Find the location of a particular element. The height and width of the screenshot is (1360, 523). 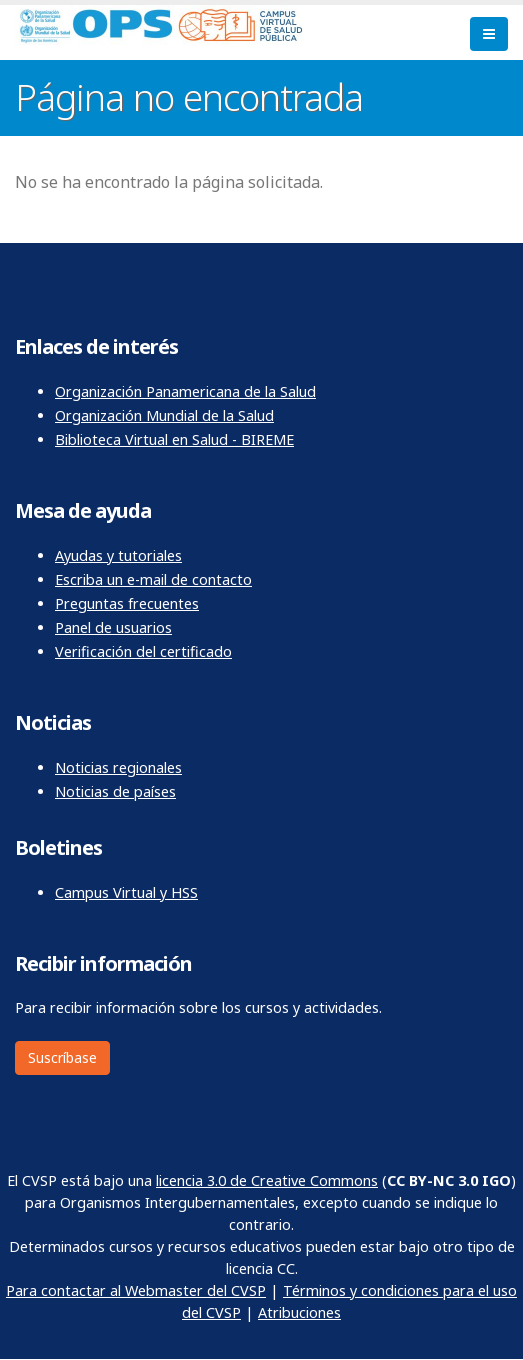

Biblioteca Virtual en Salud - BIREME is located at coordinates (174, 439).